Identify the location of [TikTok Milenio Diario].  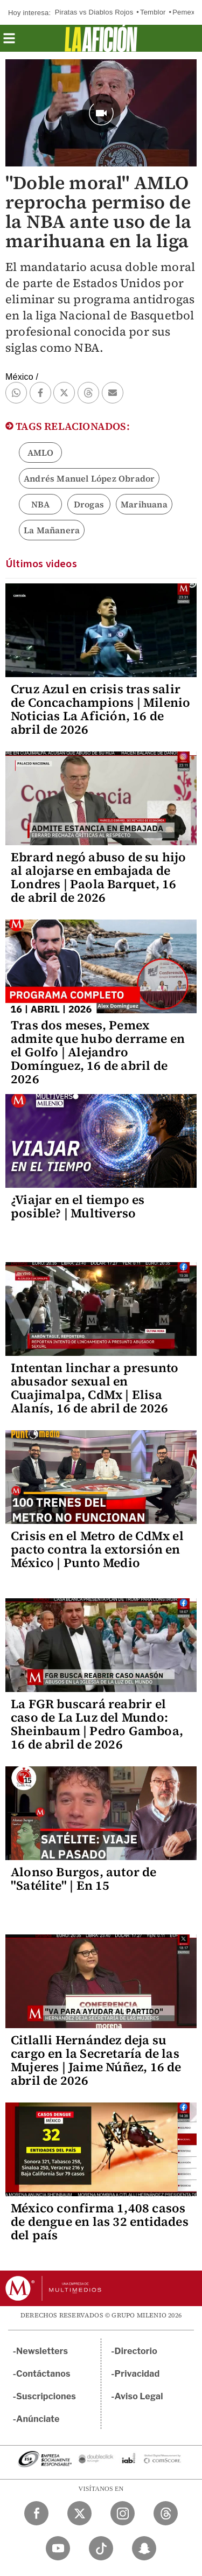
(101, 2548).